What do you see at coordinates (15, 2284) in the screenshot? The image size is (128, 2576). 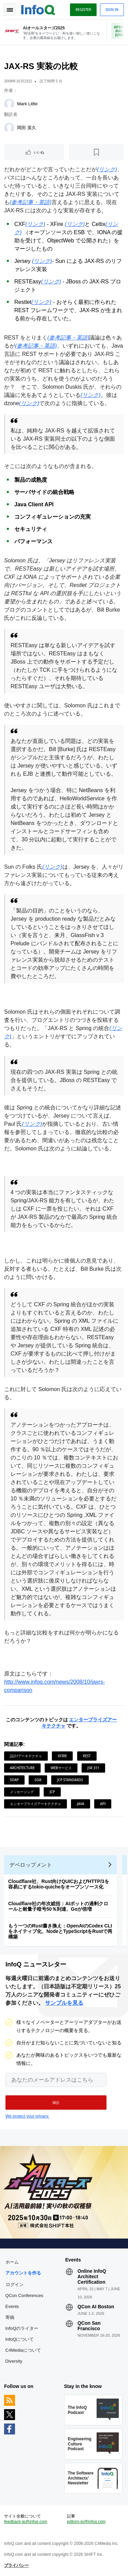 I see `ログイン` at bounding box center [15, 2284].